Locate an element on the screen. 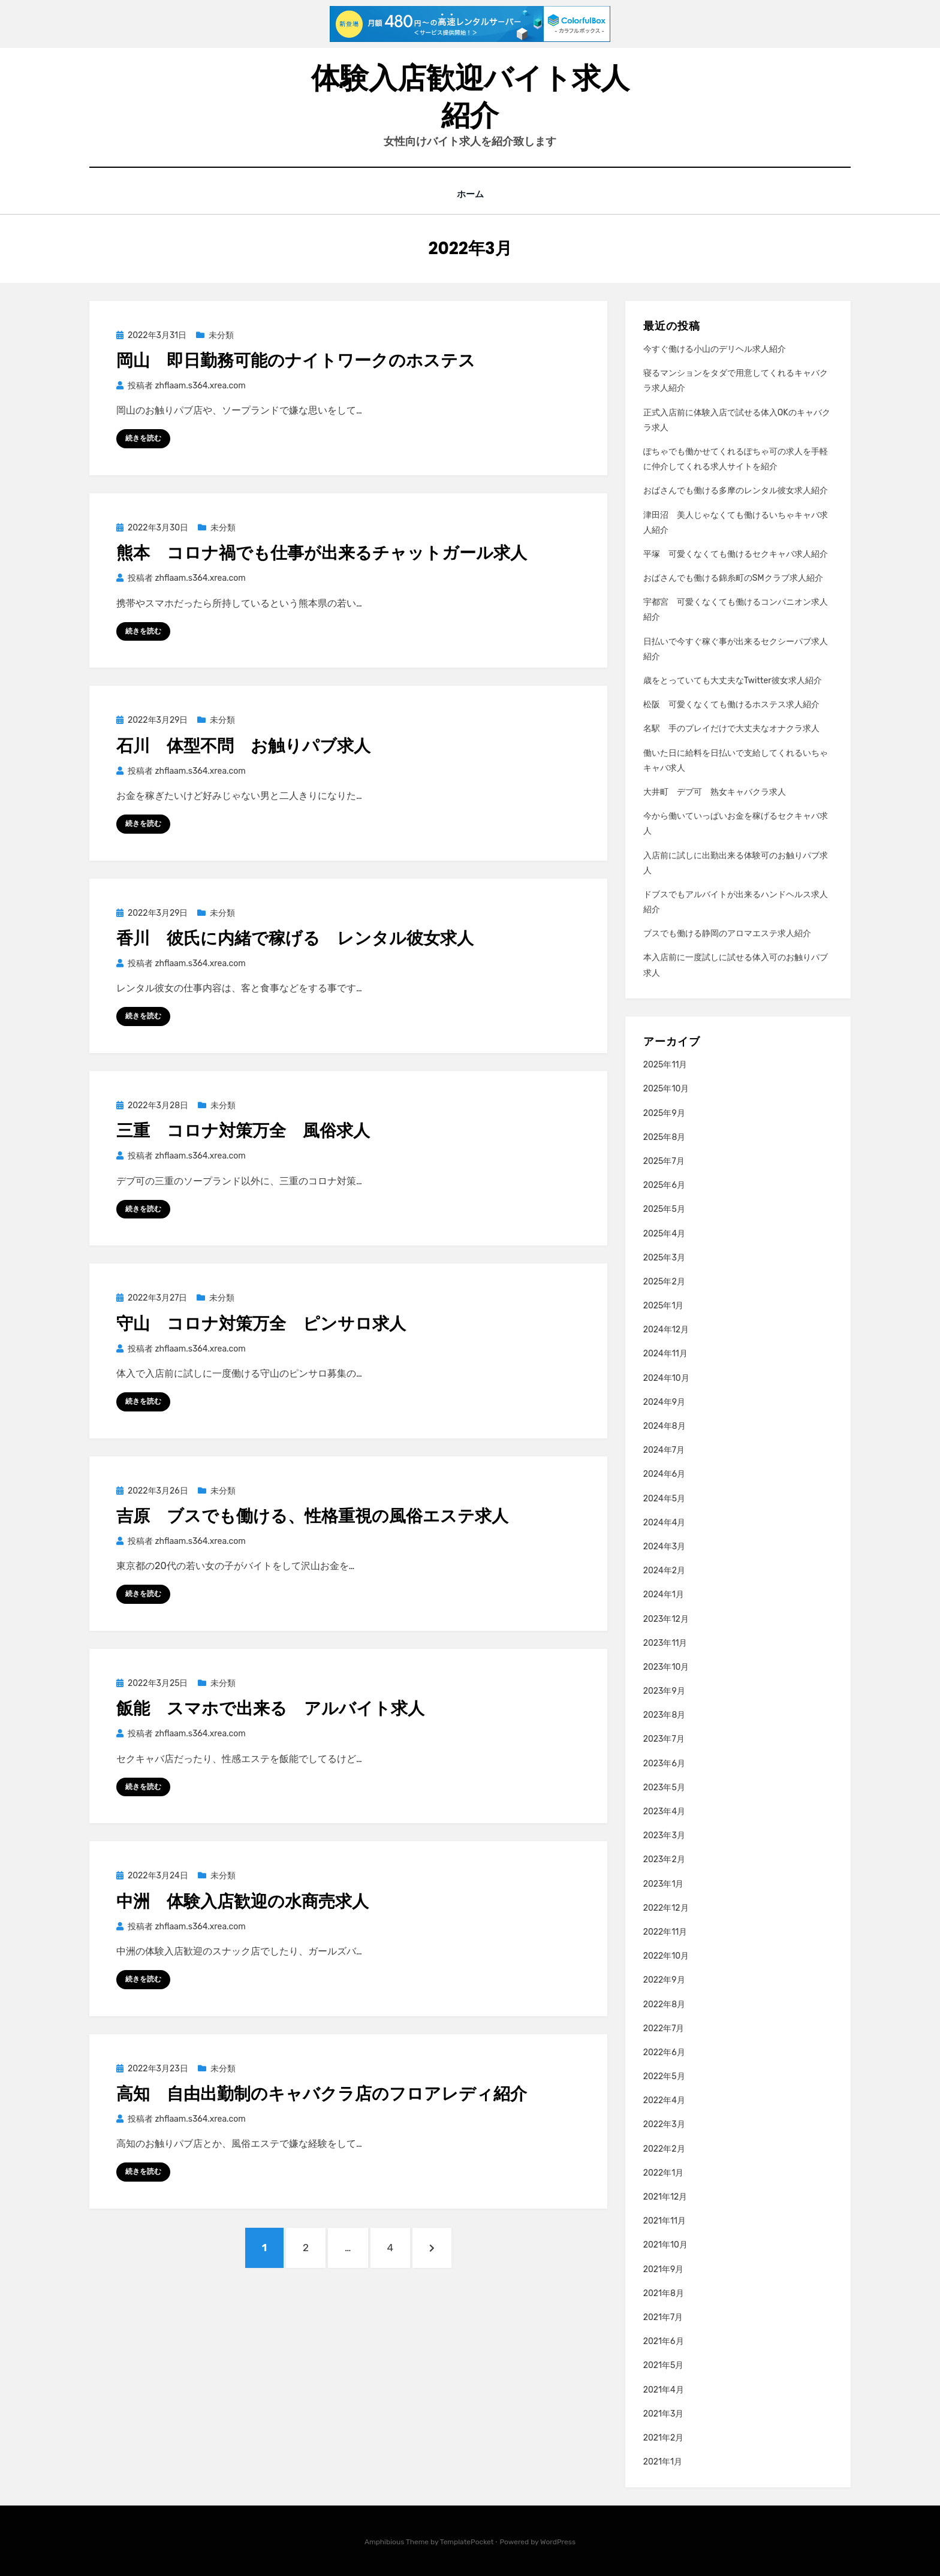  2024年1月 is located at coordinates (663, 1594).